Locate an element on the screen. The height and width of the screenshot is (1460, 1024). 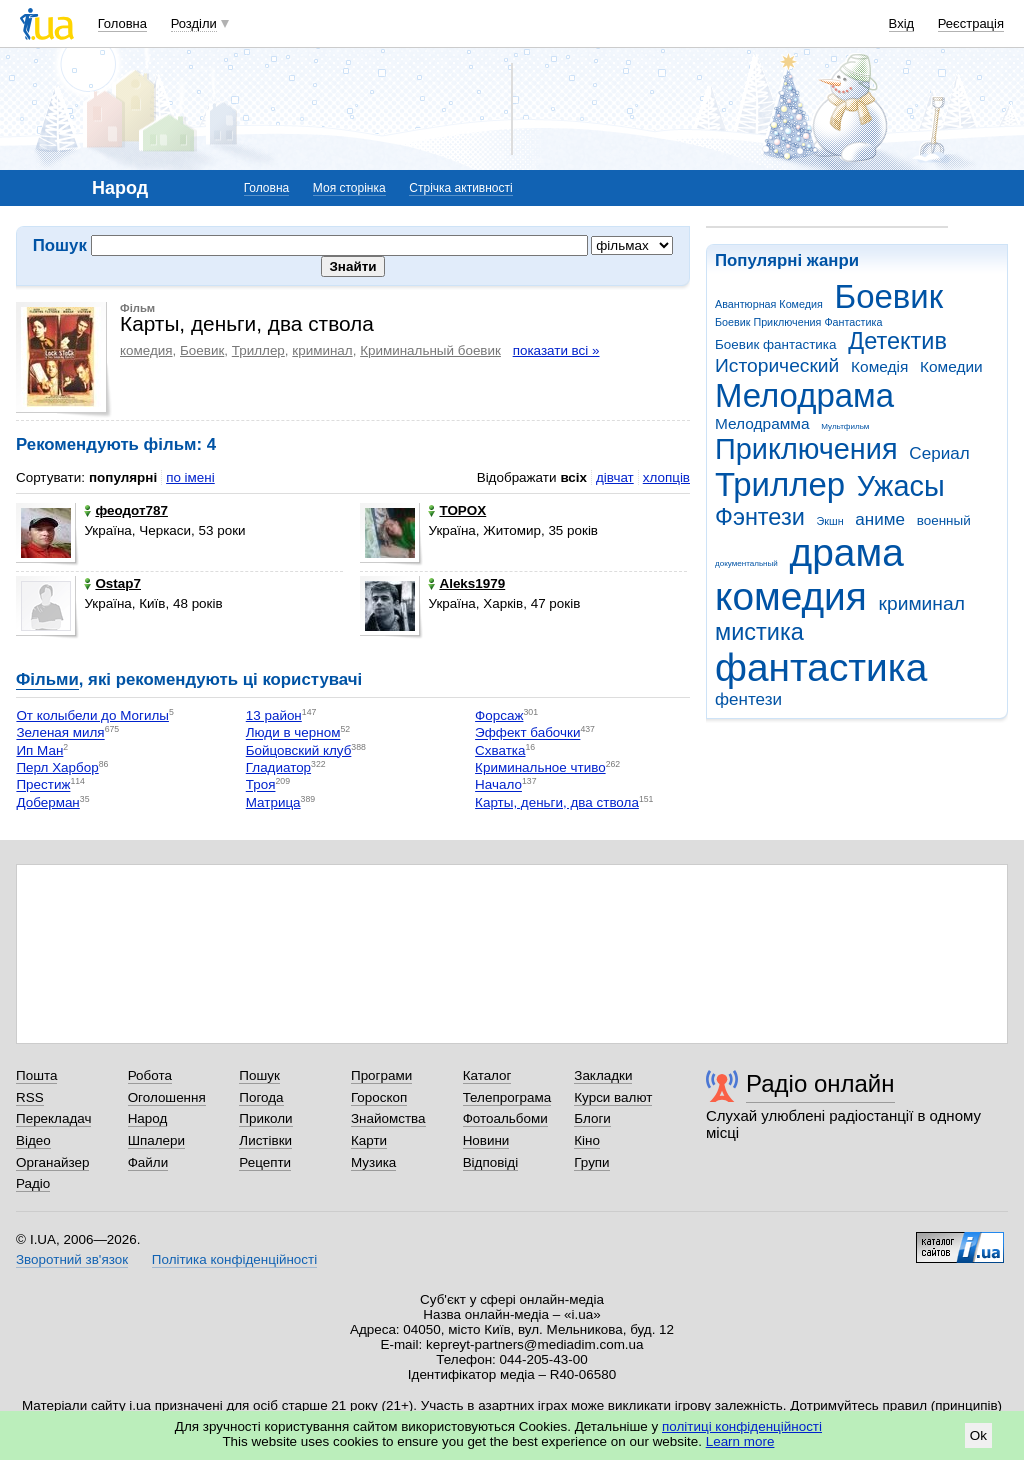
фантастика is located at coordinates (821, 667).